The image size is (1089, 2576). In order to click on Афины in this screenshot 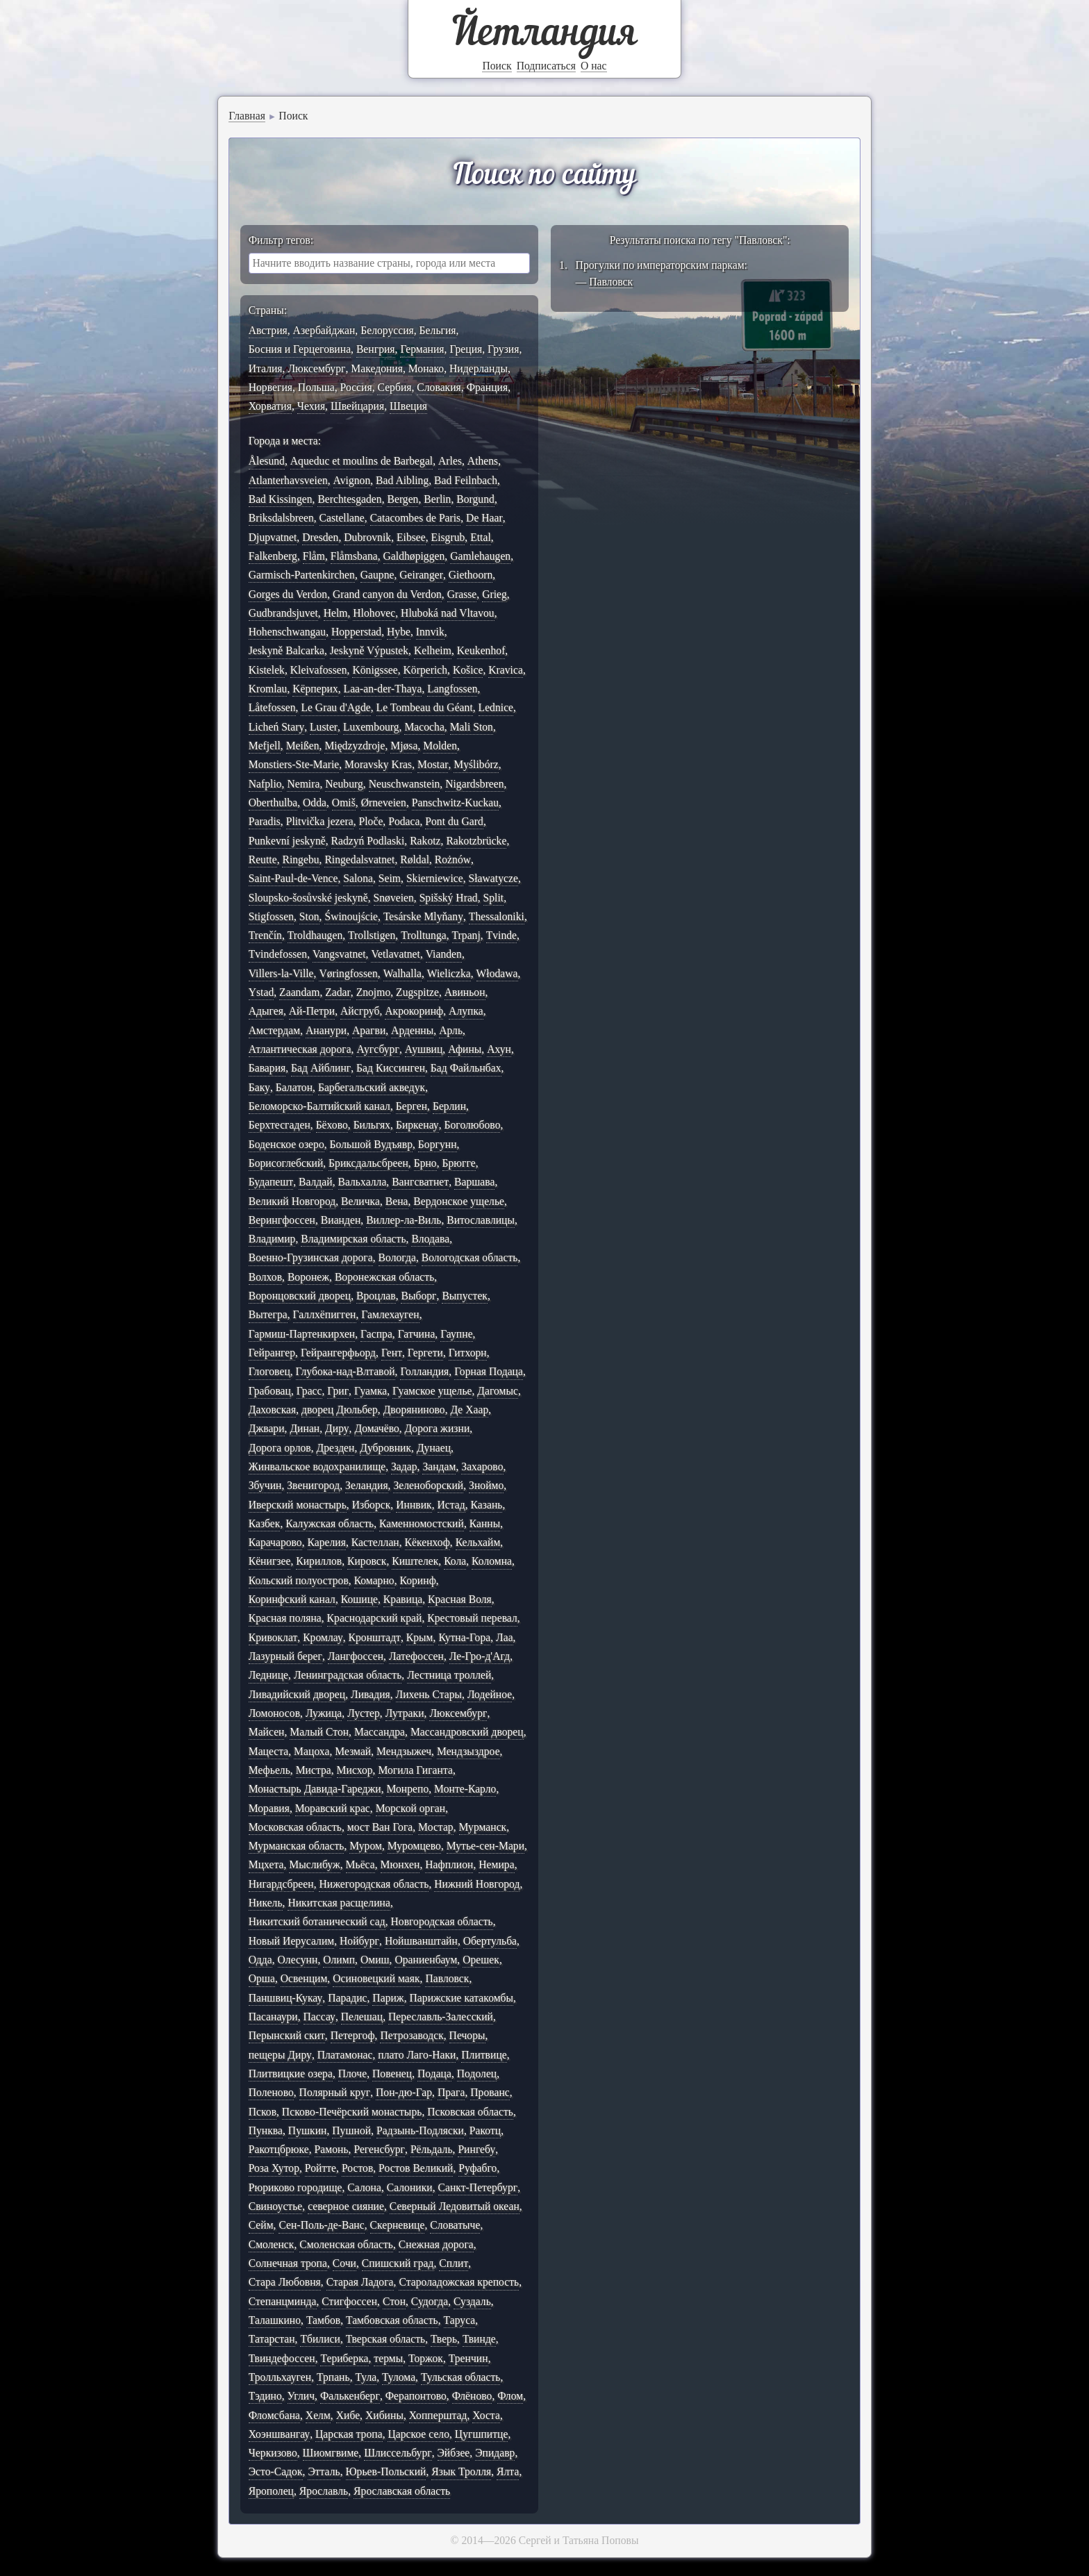, I will do `click(464, 1049)`.